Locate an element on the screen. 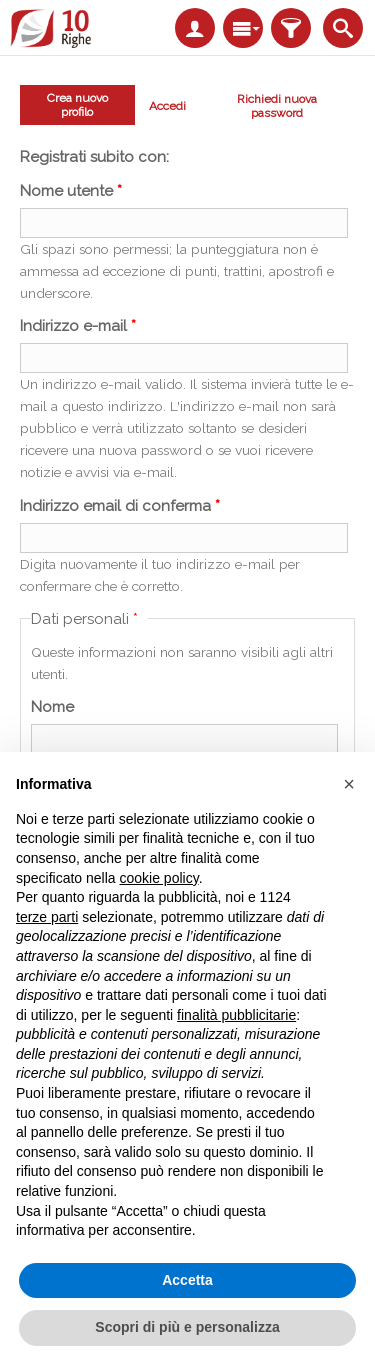  Accedi is located at coordinates (167, 106).